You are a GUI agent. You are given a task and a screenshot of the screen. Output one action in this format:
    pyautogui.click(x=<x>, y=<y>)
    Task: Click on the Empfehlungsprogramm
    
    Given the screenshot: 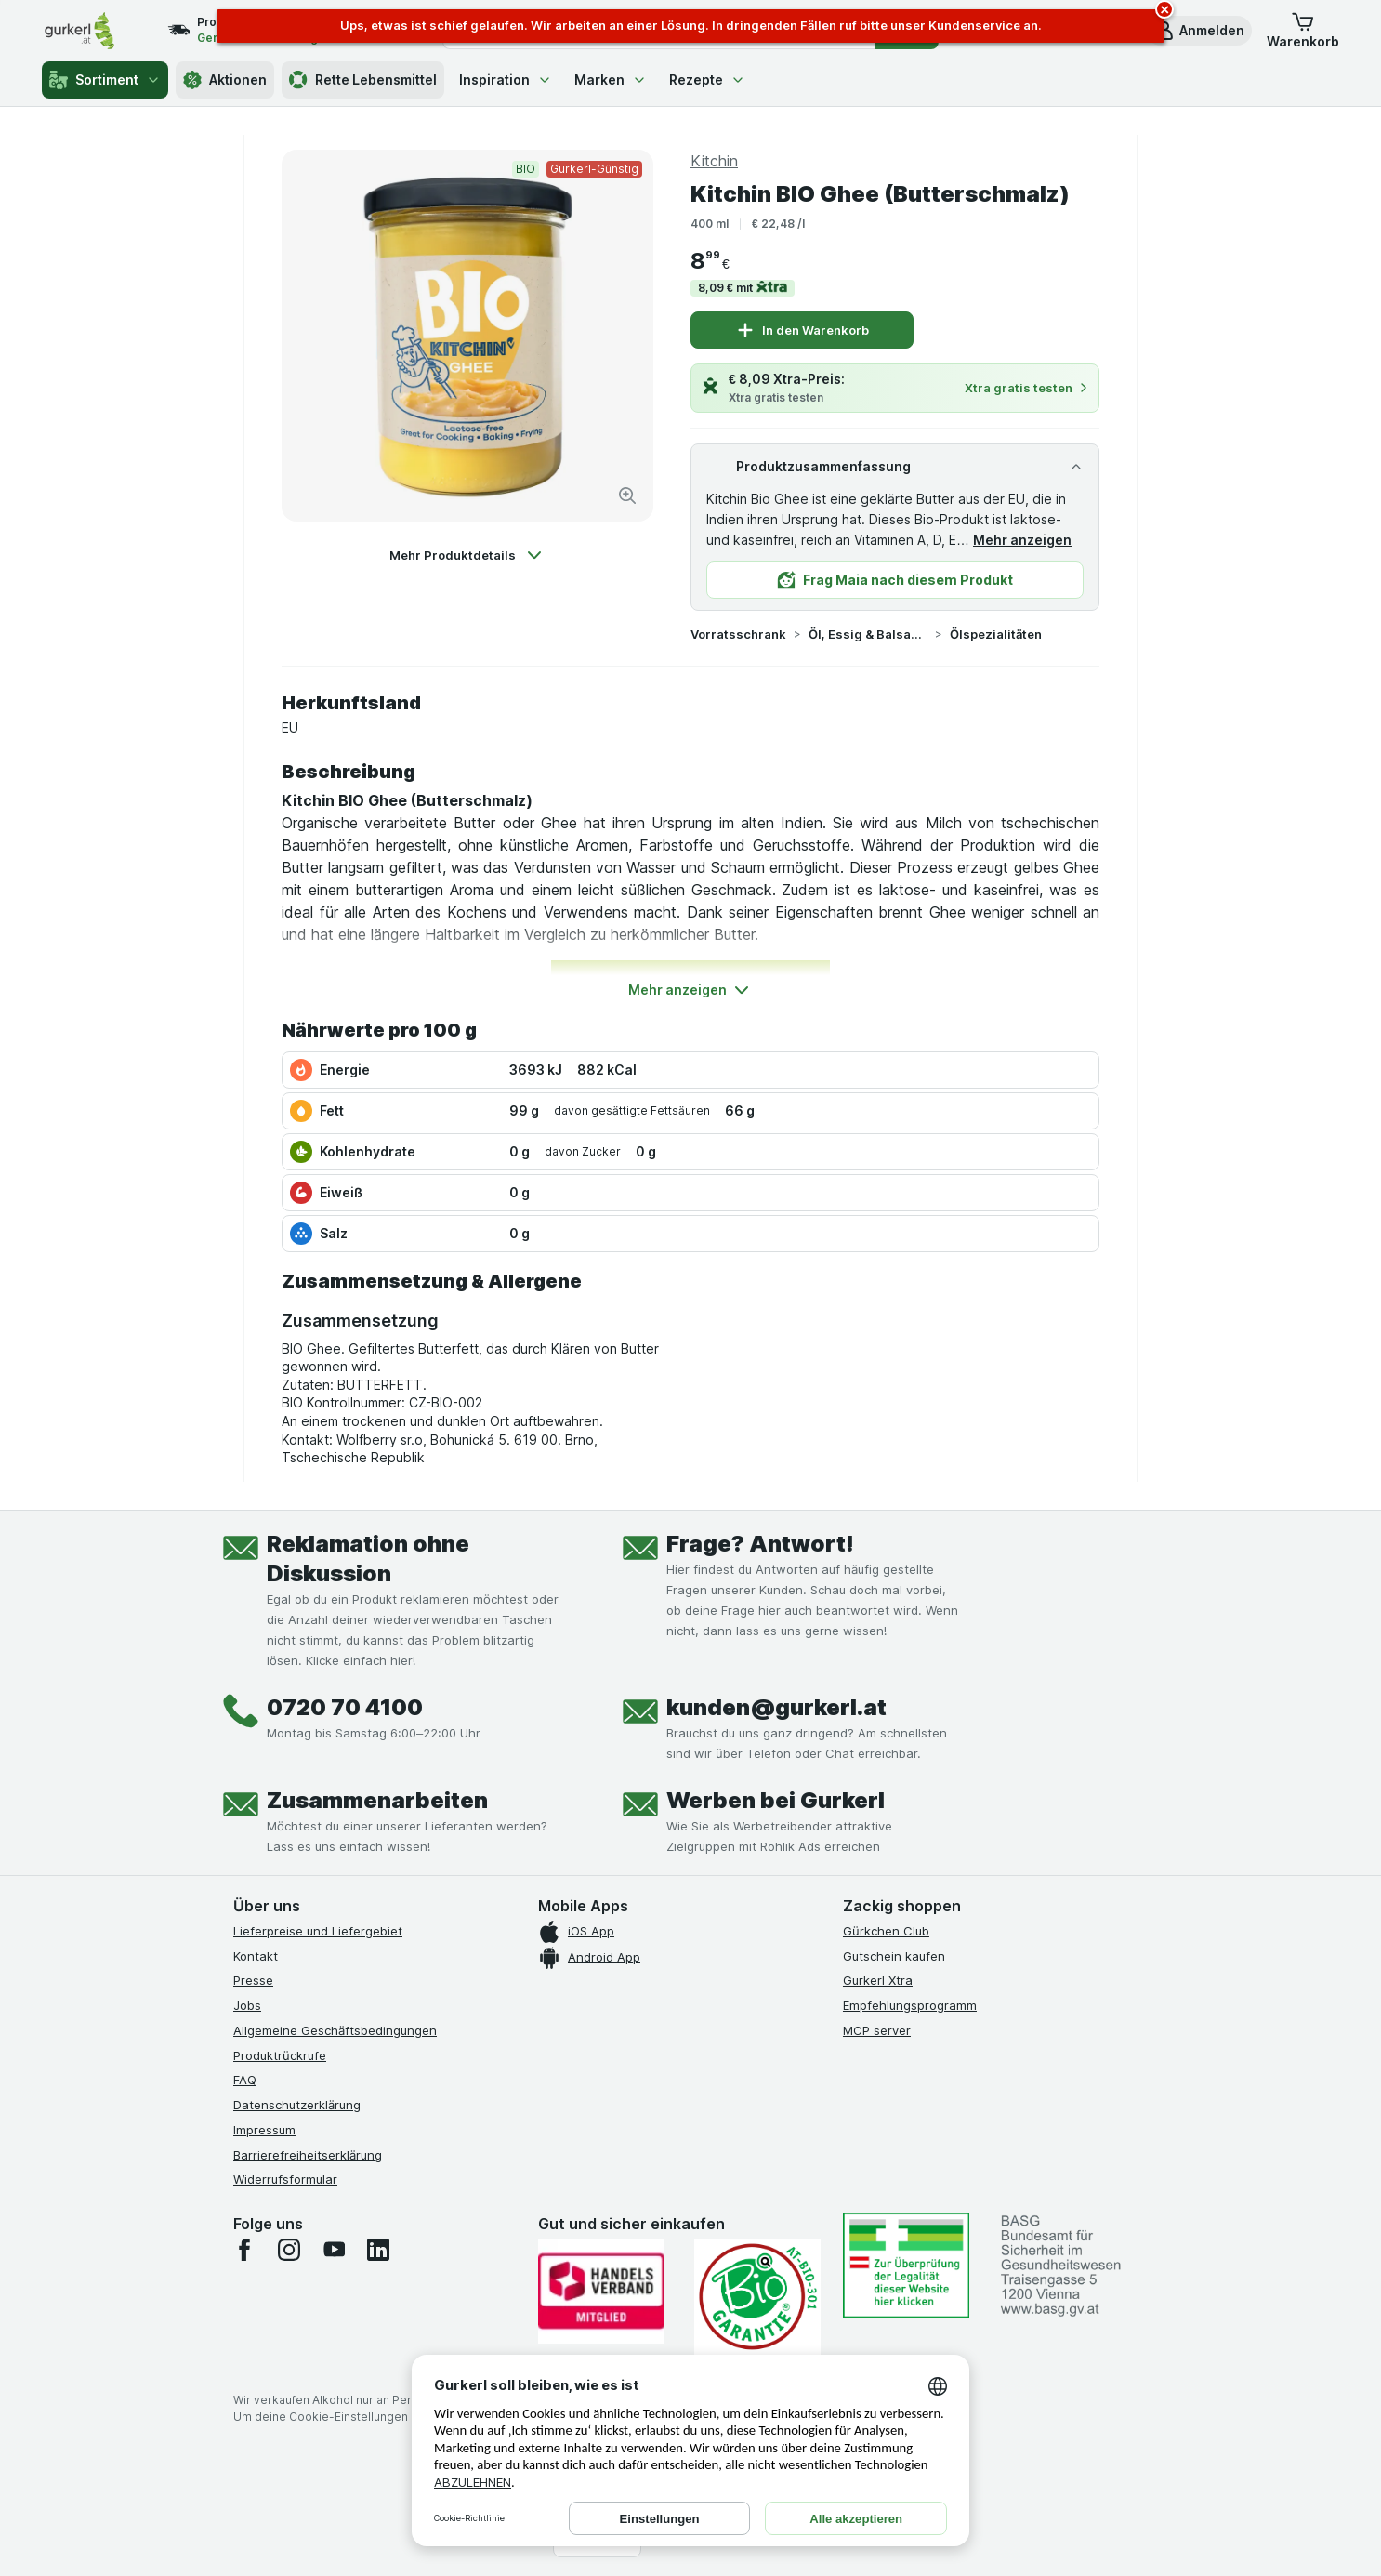 What is the action you would take?
    pyautogui.click(x=910, y=2005)
    